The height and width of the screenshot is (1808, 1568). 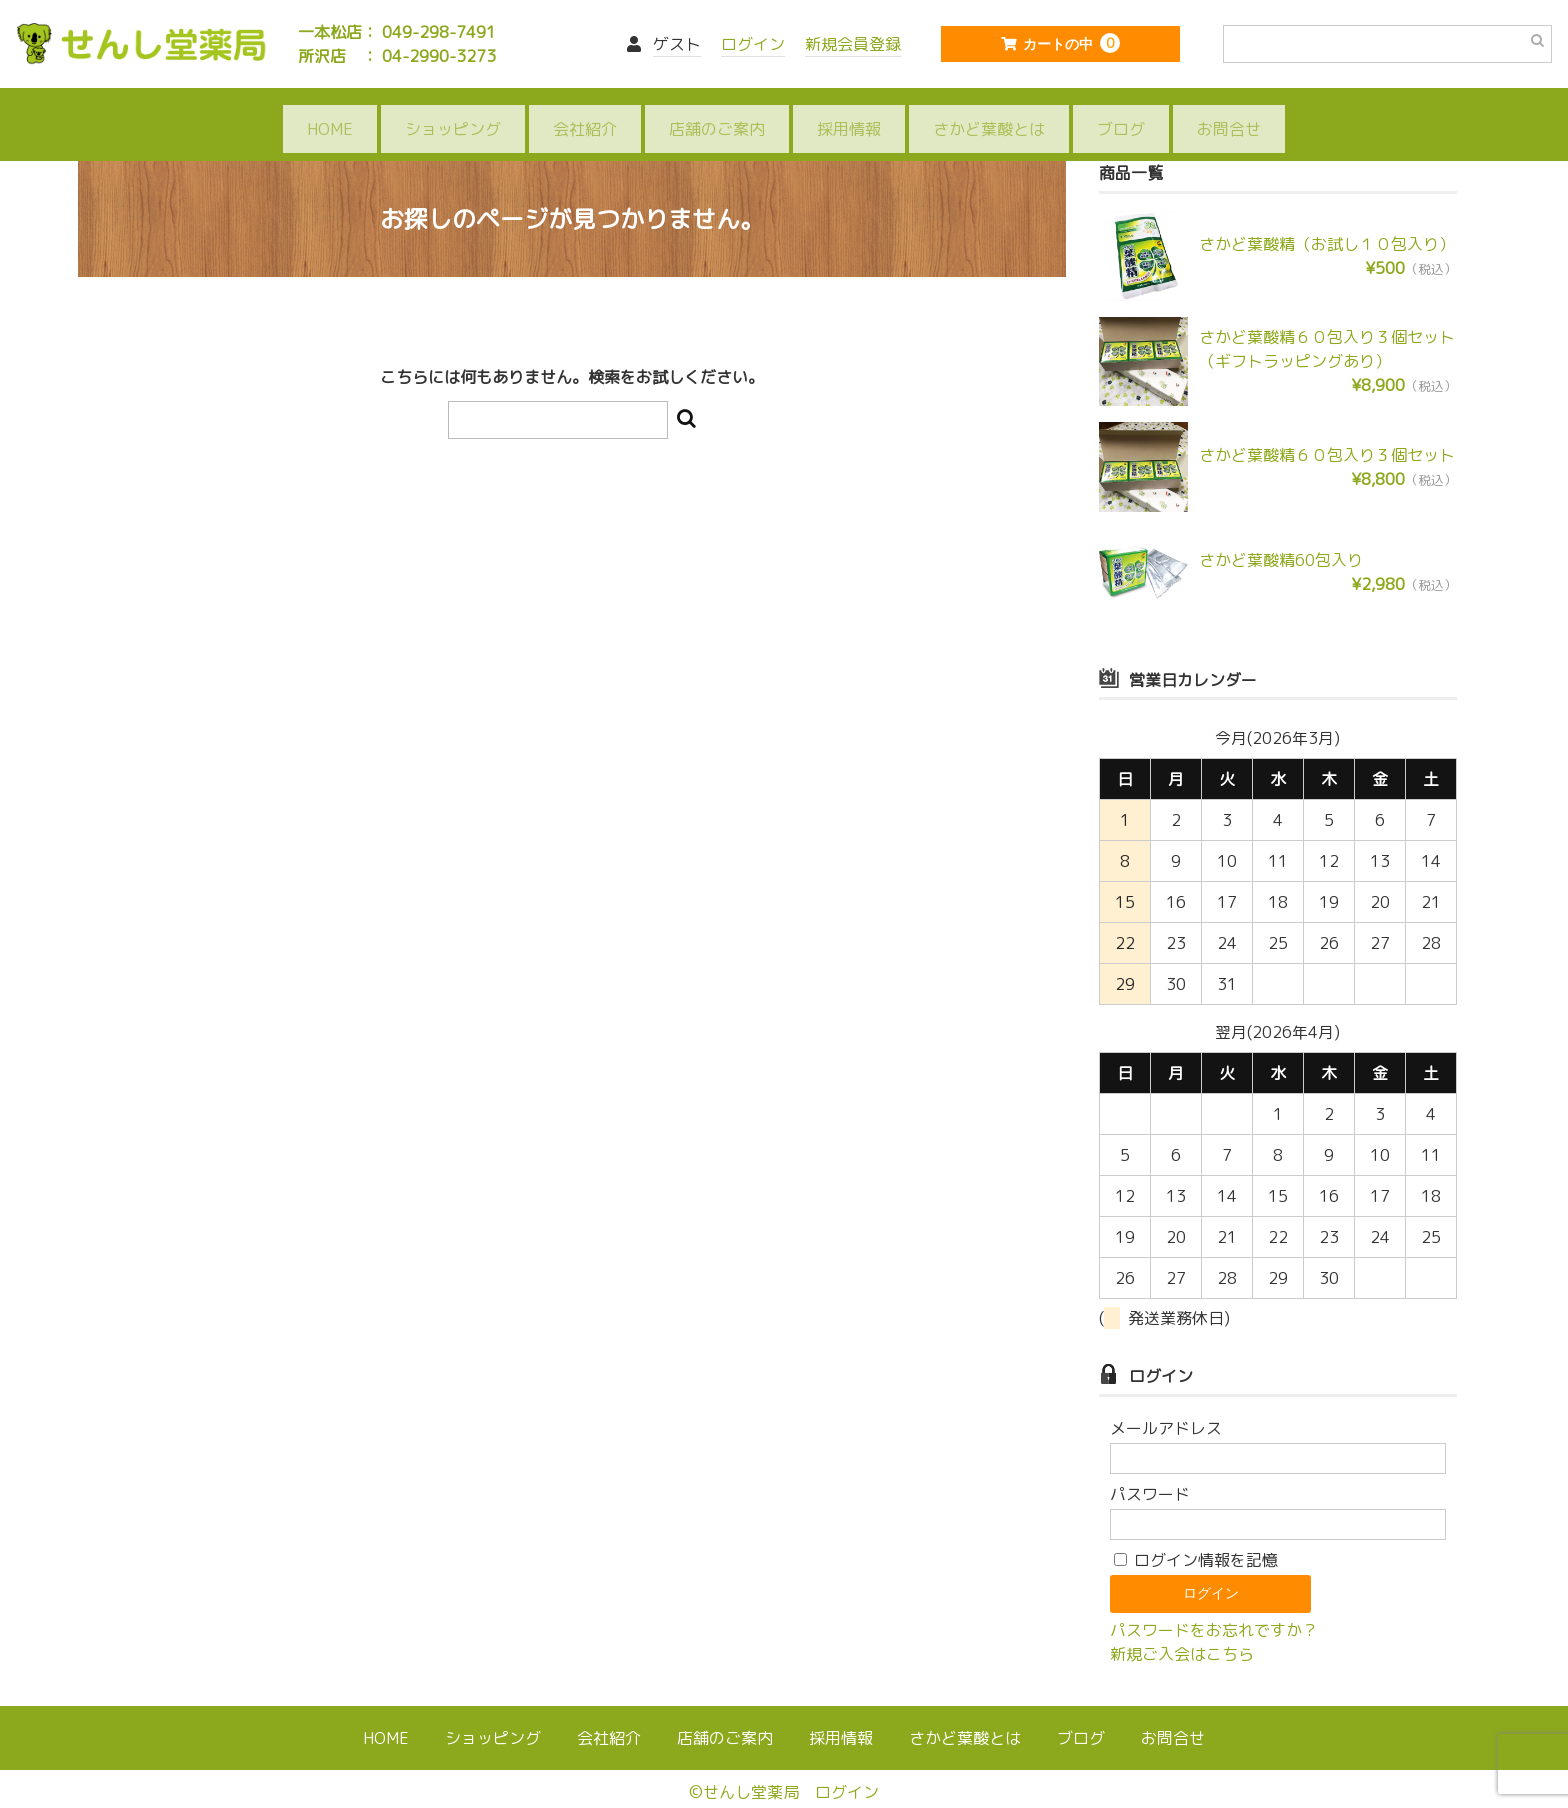 What do you see at coordinates (989, 112) in the screenshot?
I see `さかど葉酸とは` at bounding box center [989, 112].